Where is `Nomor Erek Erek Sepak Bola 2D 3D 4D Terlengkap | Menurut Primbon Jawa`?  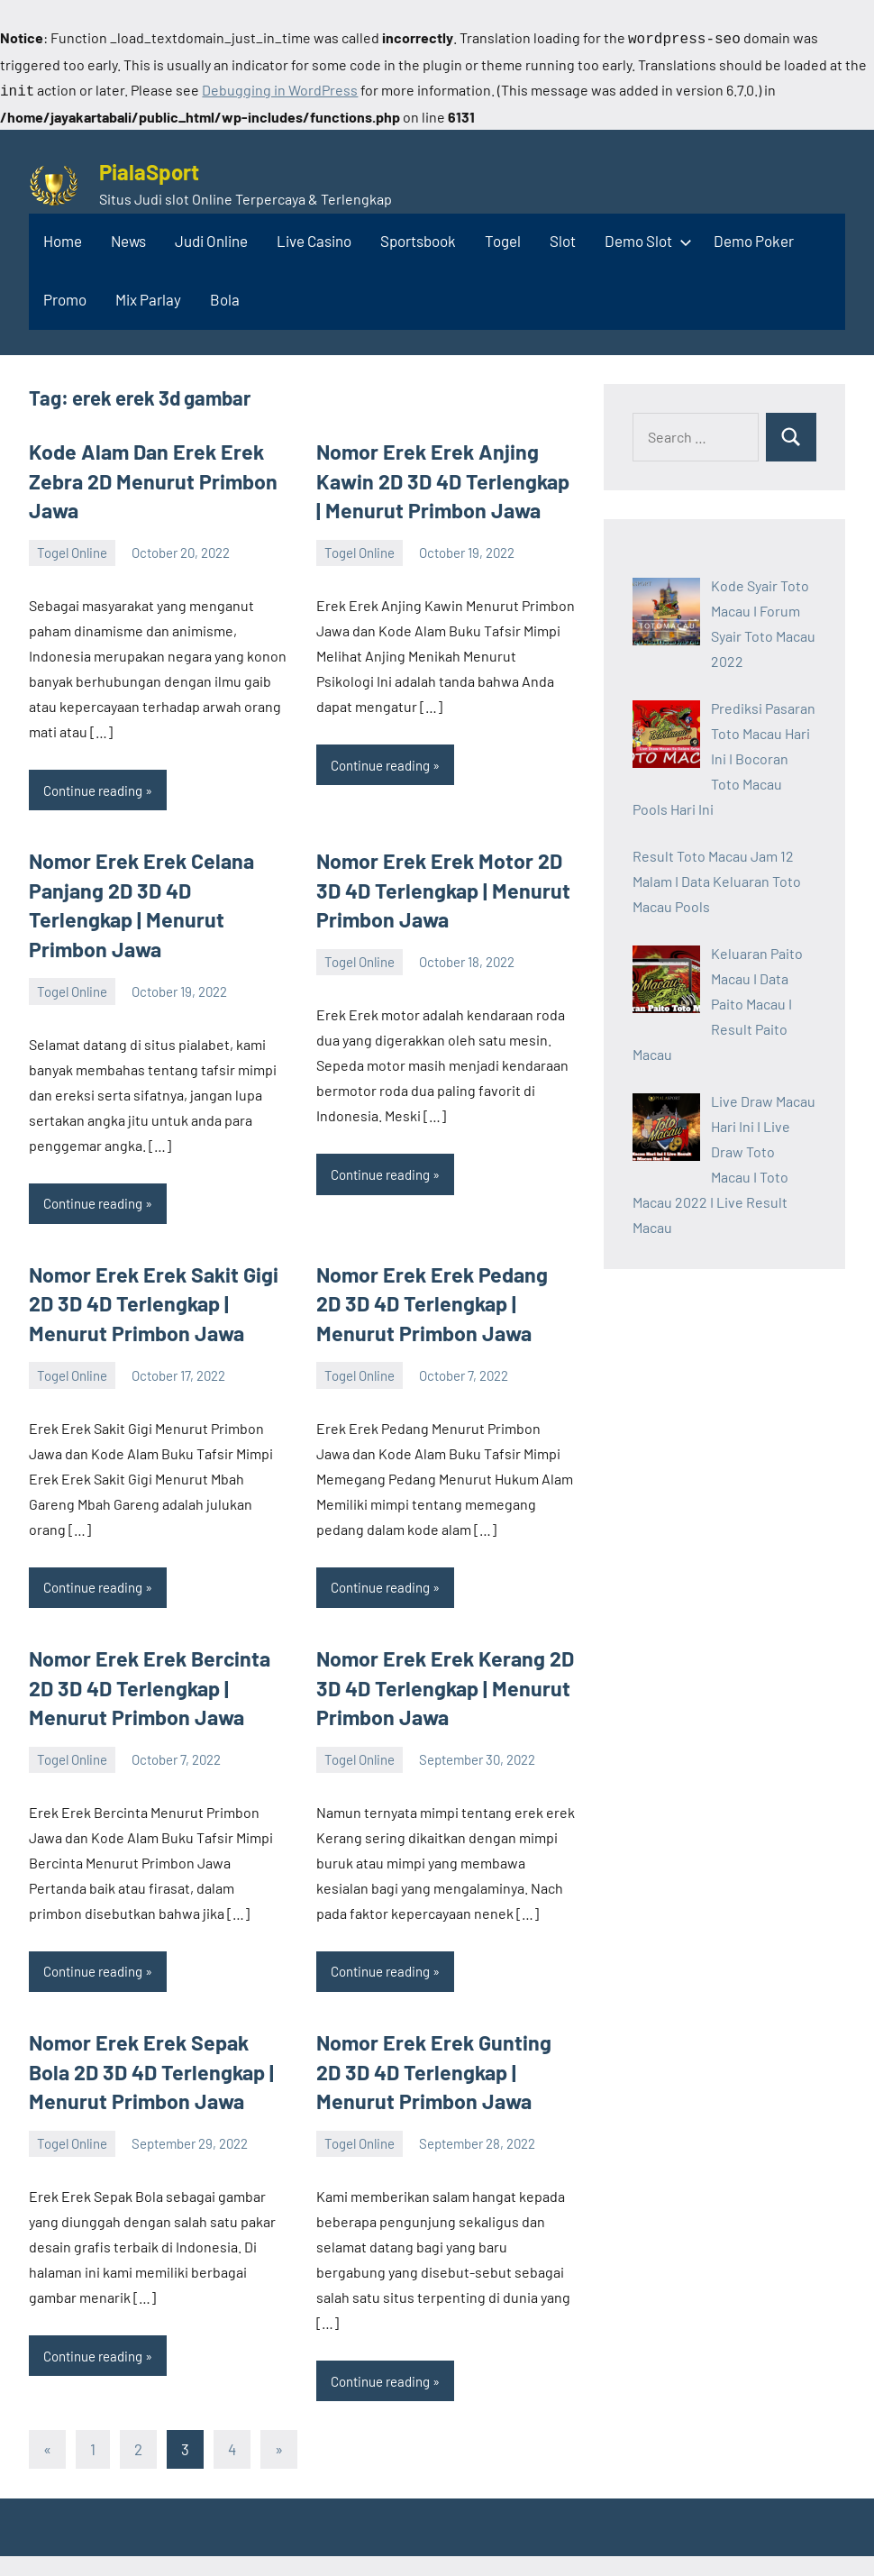 Nomor Erek Erek Sepak Bola 2D 3D 4D Terlengkap | Menurut Primbon Jawa is located at coordinates (153, 2019).